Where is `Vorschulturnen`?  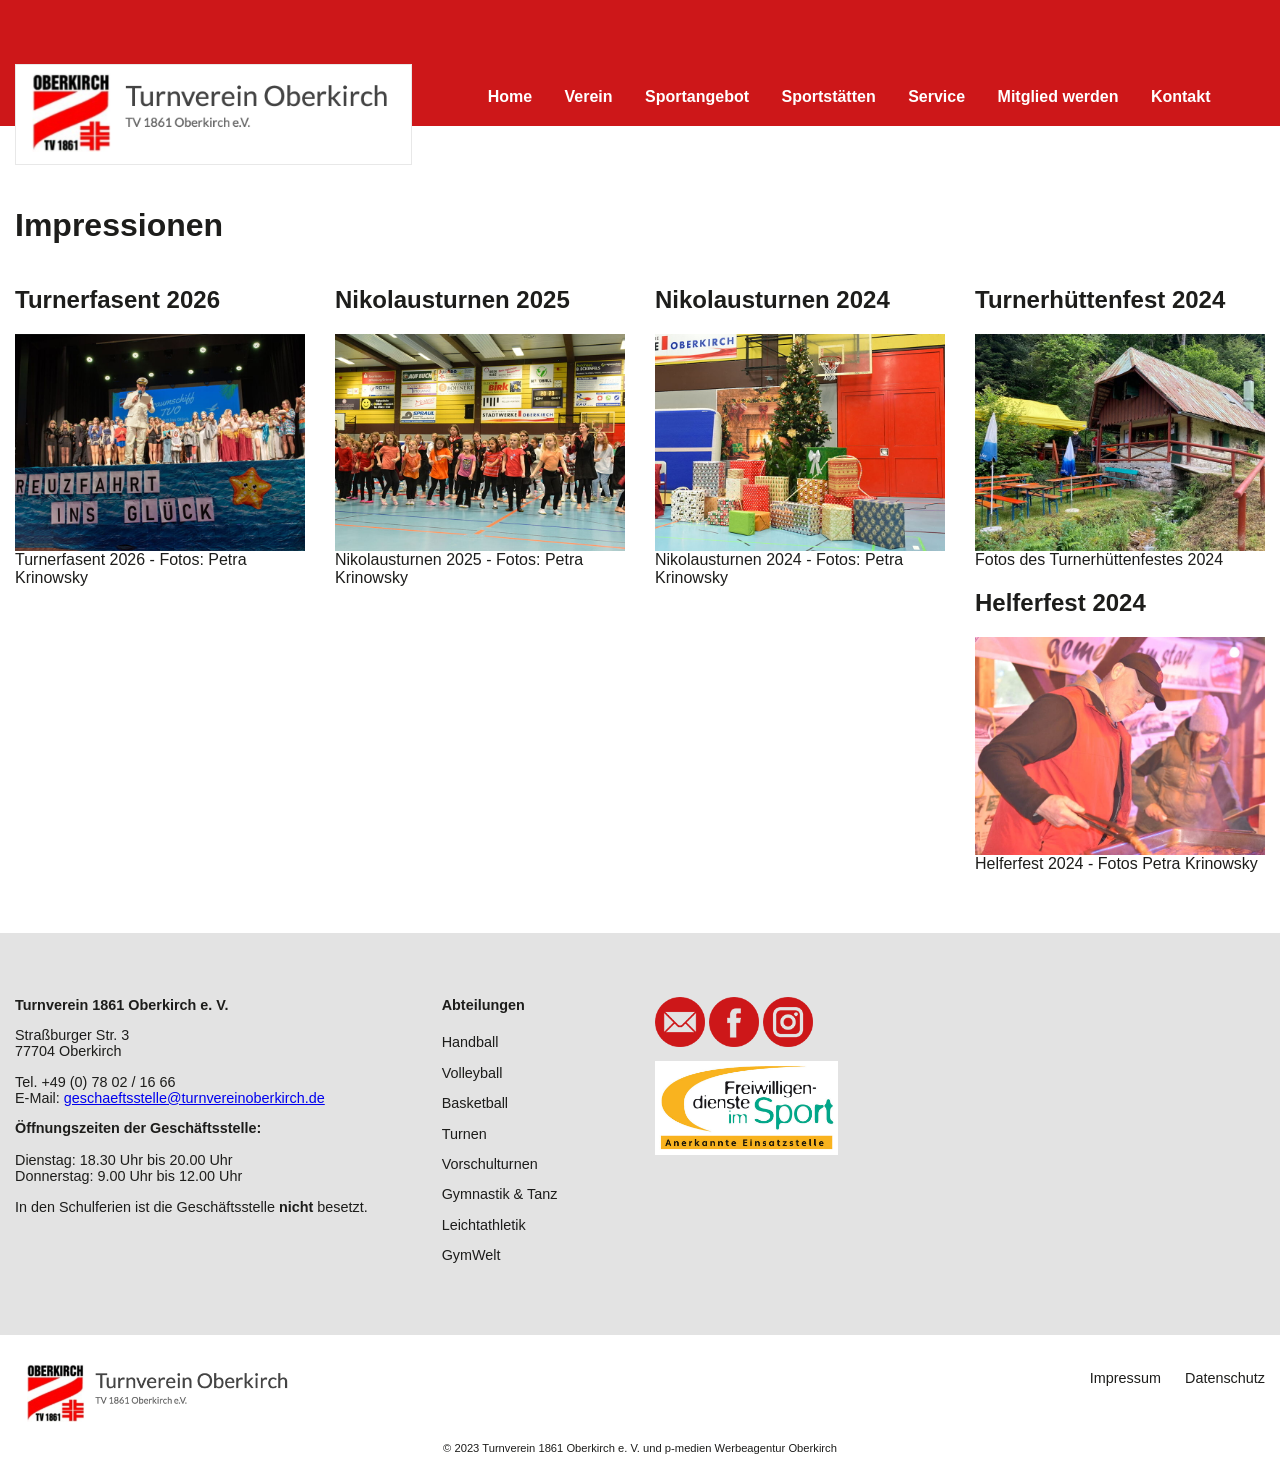 Vorschulturnen is located at coordinates (490, 1164).